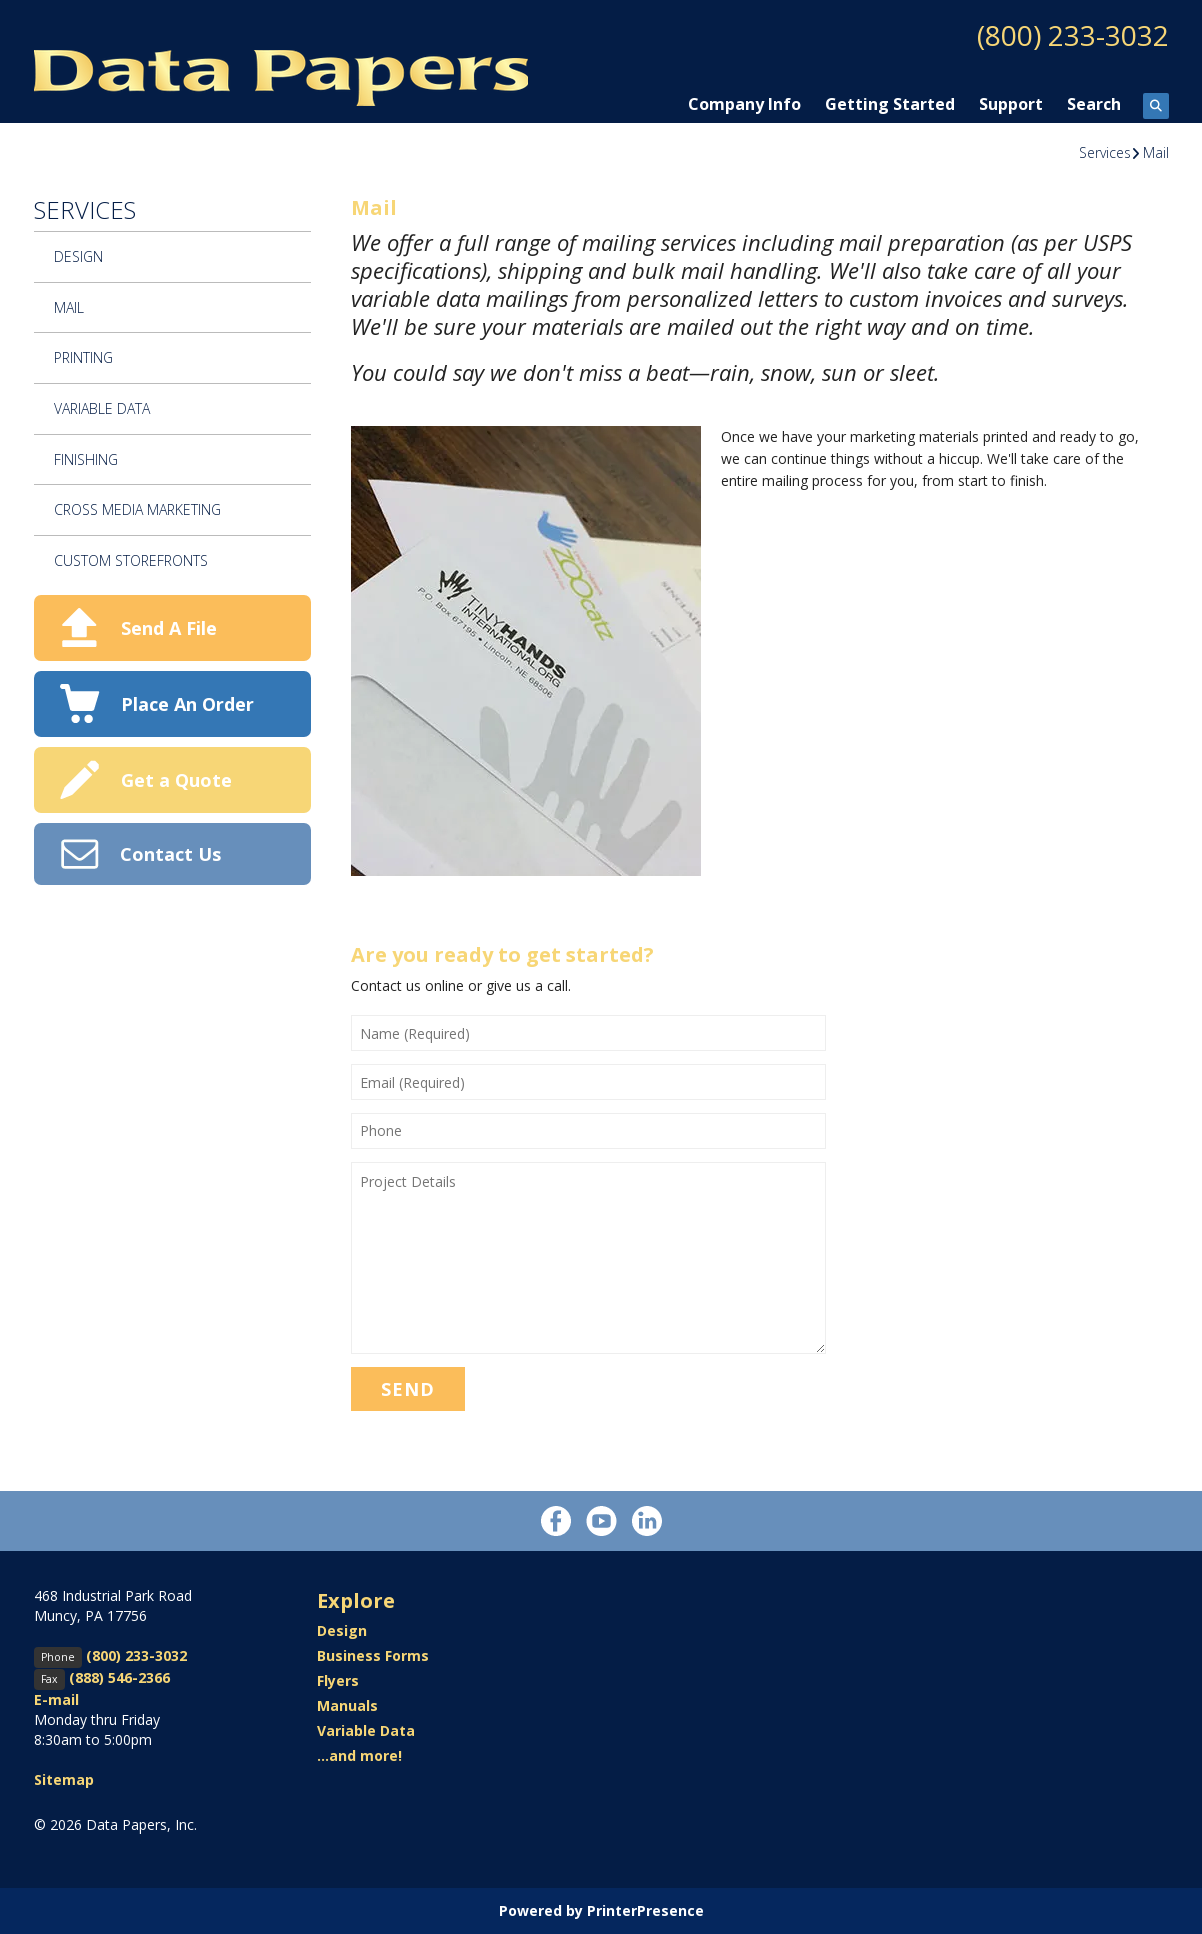 The image size is (1202, 1934). I want to click on Flyers, so click(338, 1680).